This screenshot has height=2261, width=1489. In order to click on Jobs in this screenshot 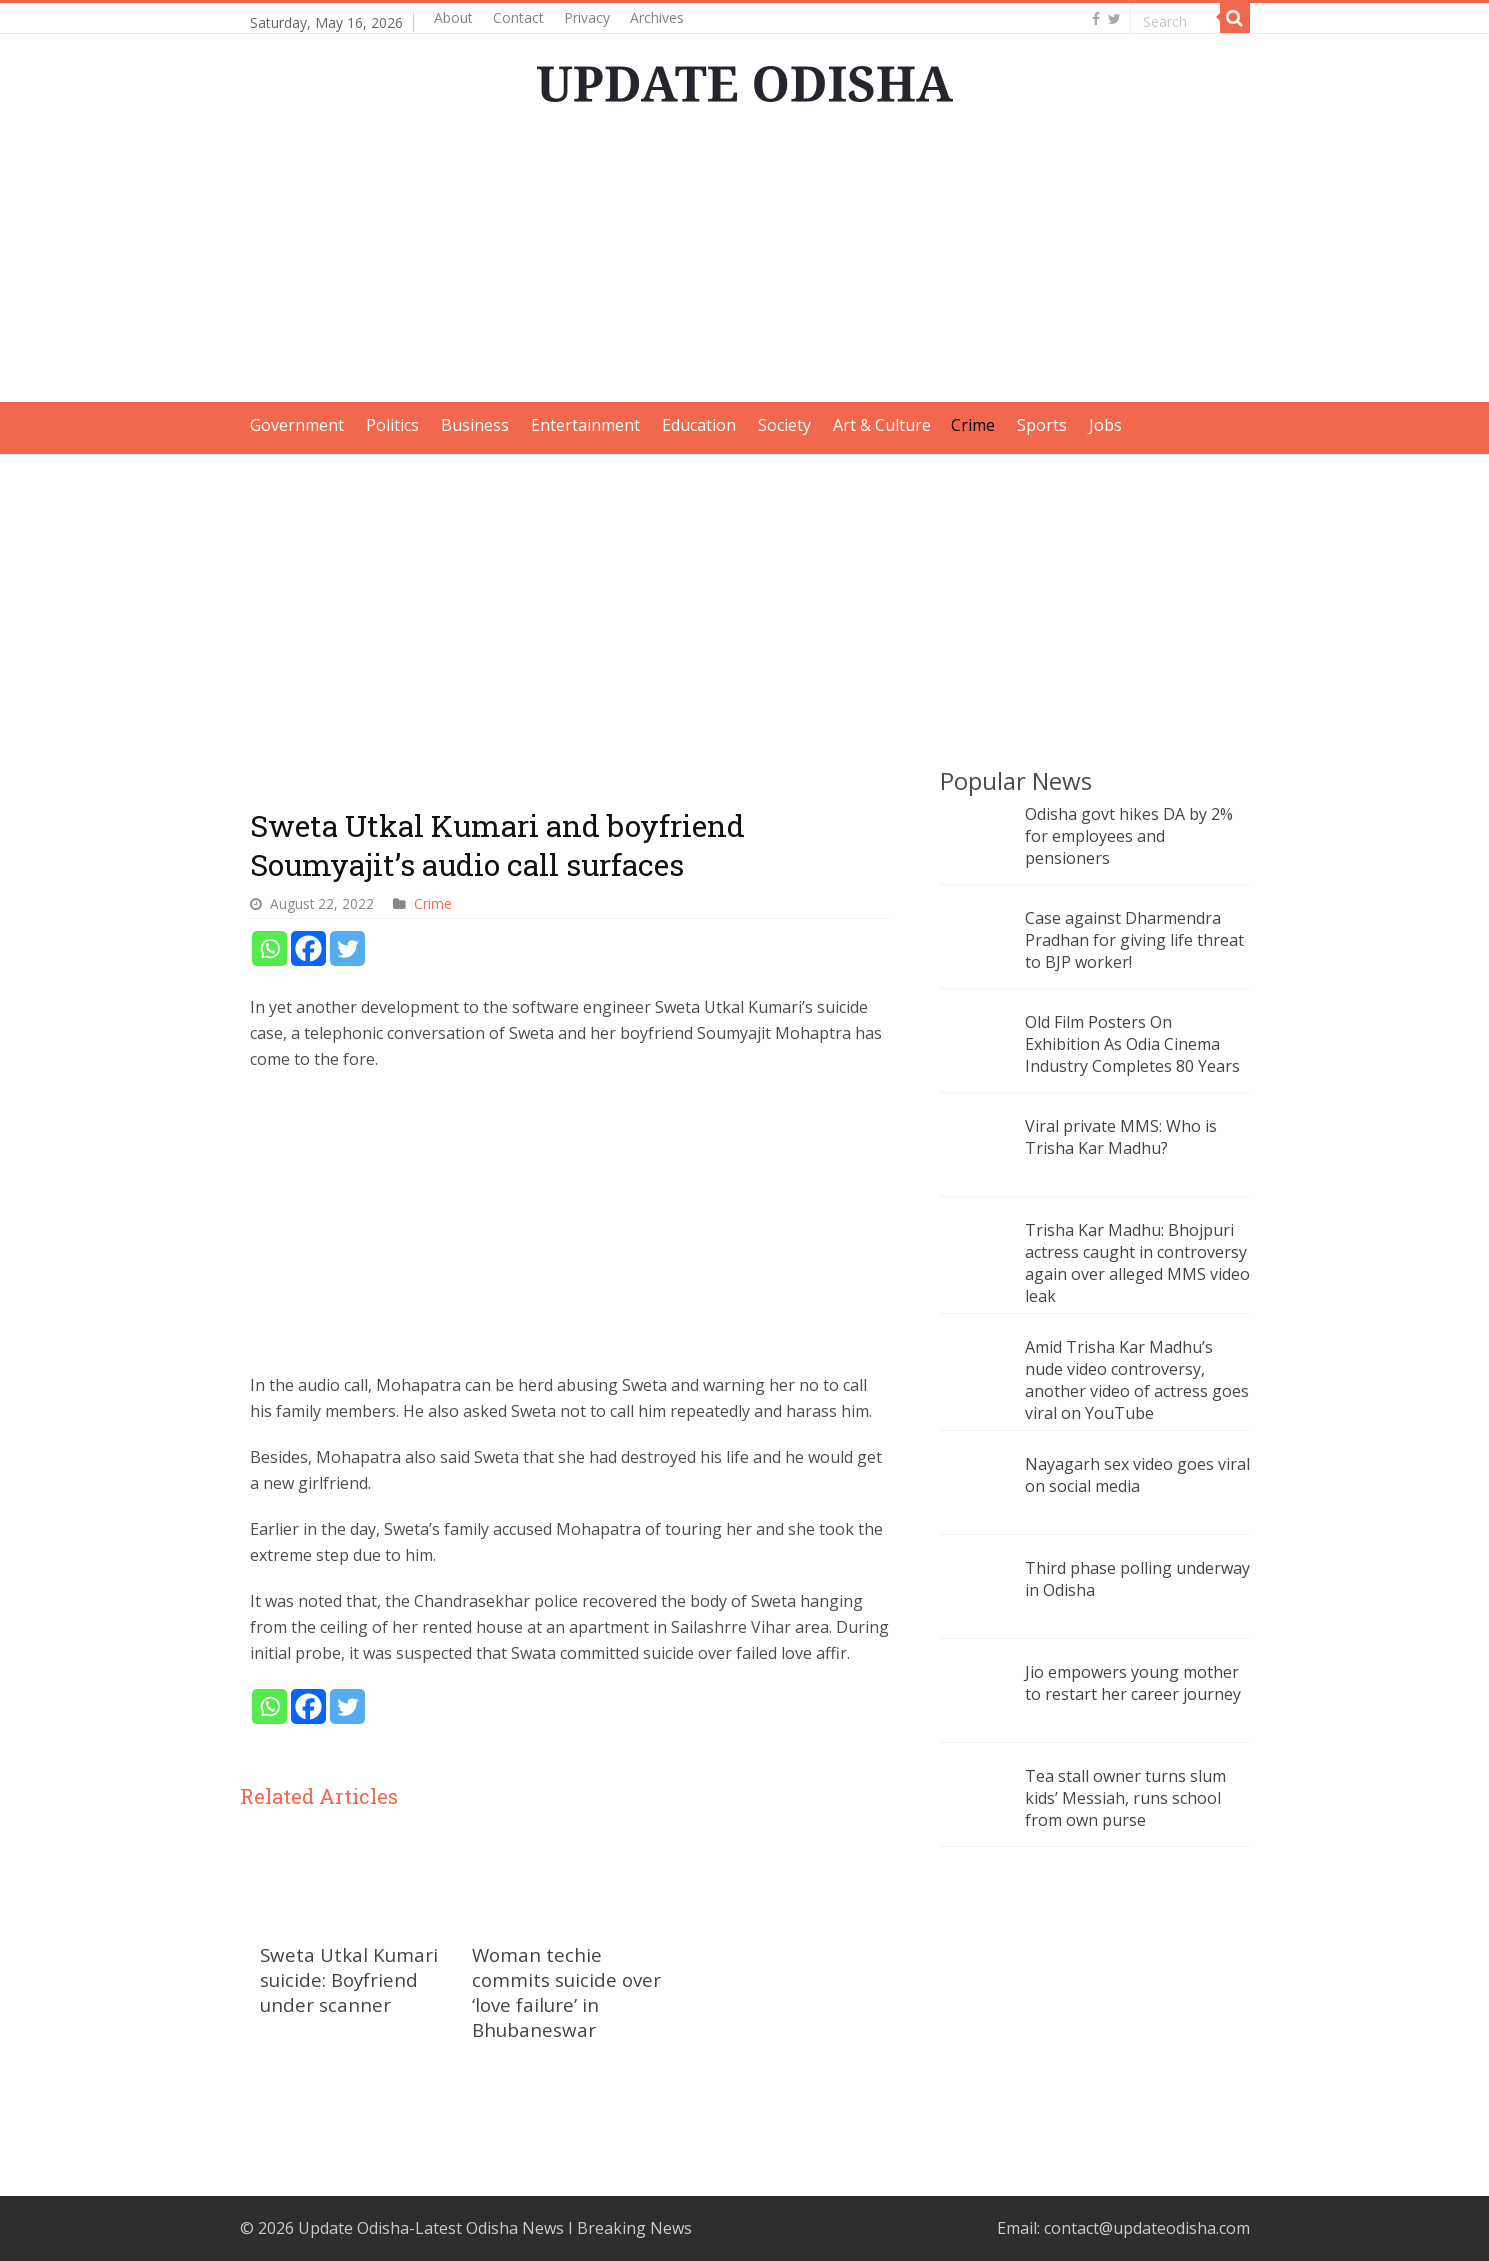, I will do `click(1105, 425)`.